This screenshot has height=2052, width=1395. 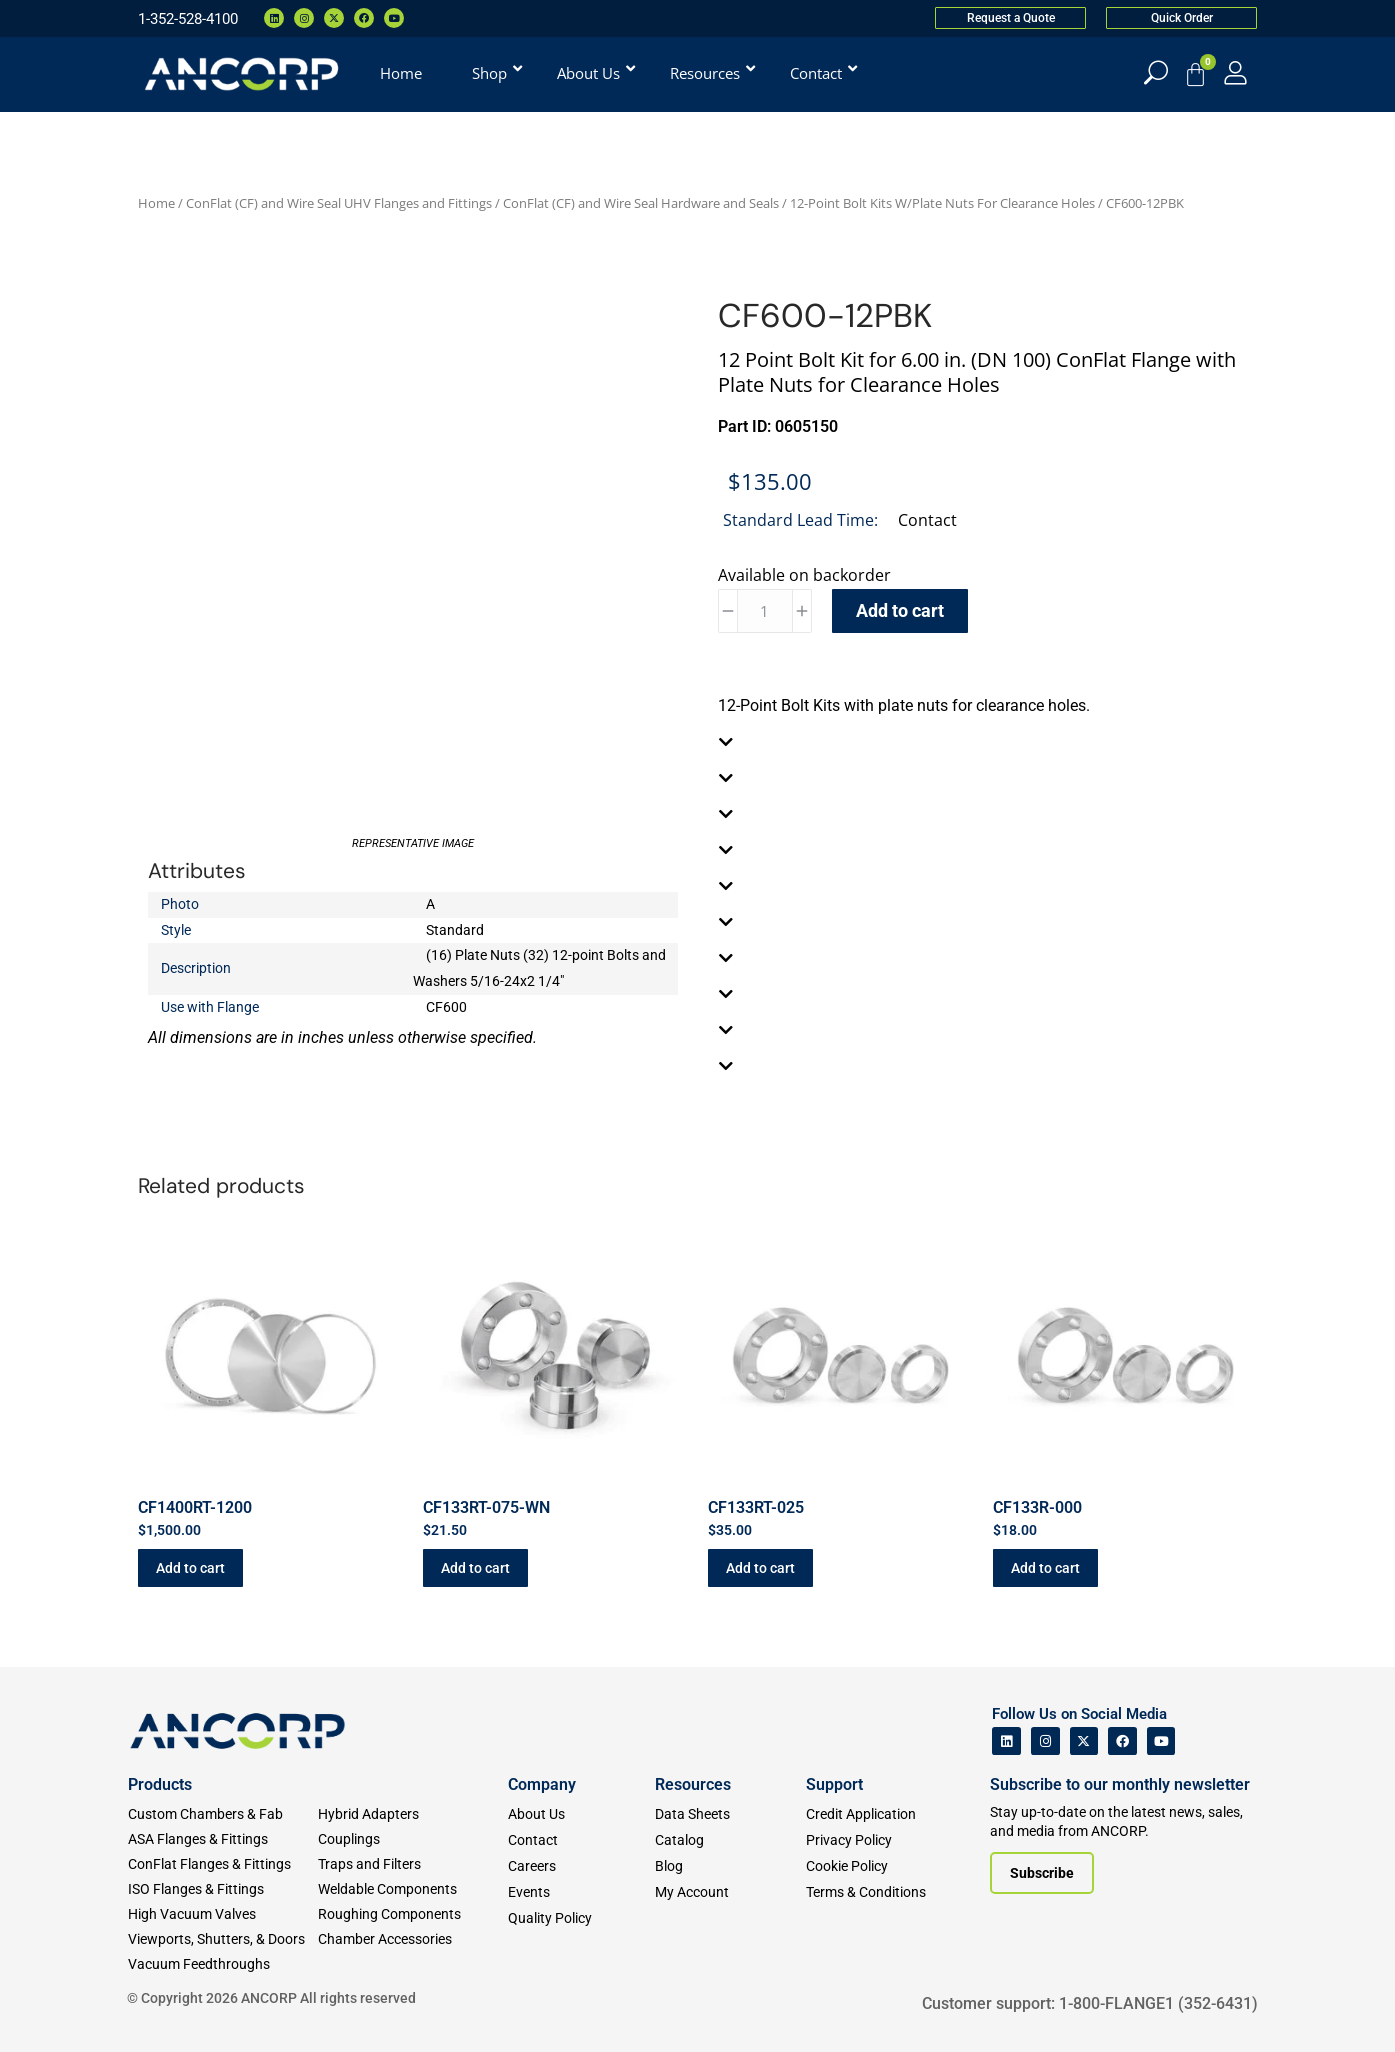 I want to click on [Vacuum Feedthroughs], so click(x=223, y=1964).